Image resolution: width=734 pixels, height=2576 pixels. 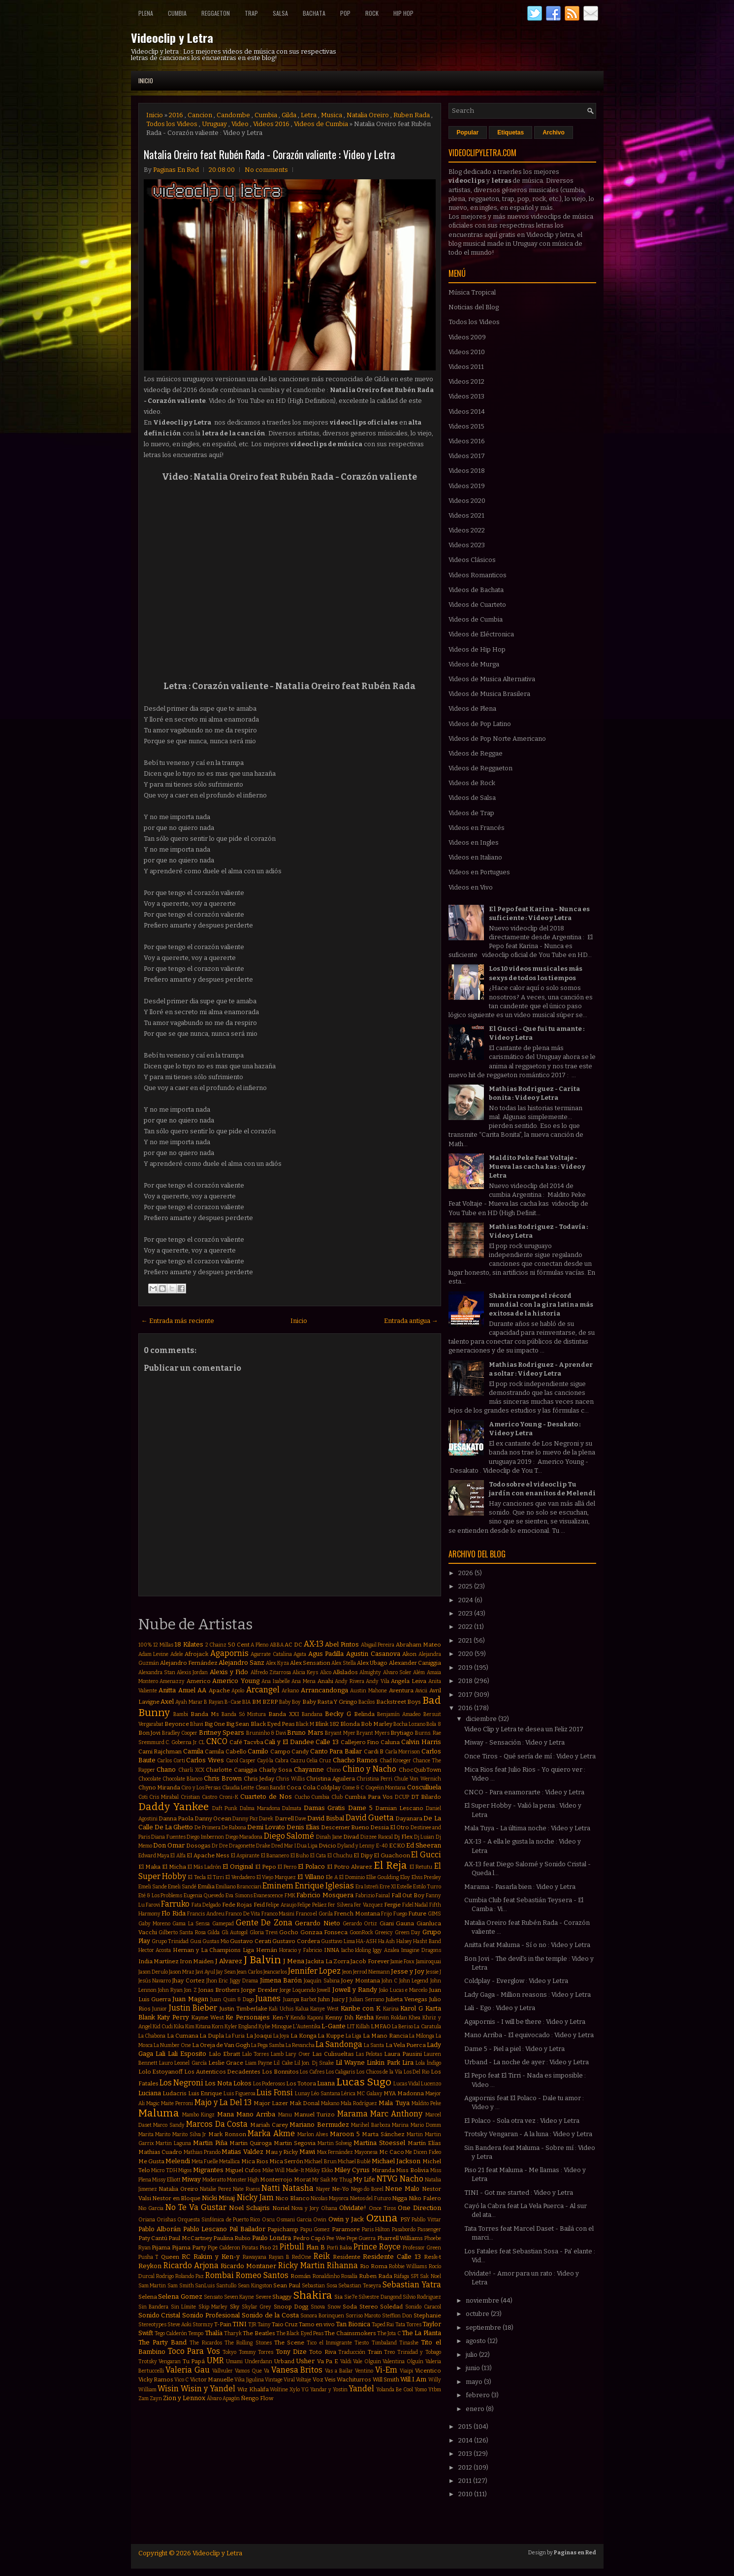 What do you see at coordinates (172, 37) in the screenshot?
I see `Videoclip y Letra` at bounding box center [172, 37].